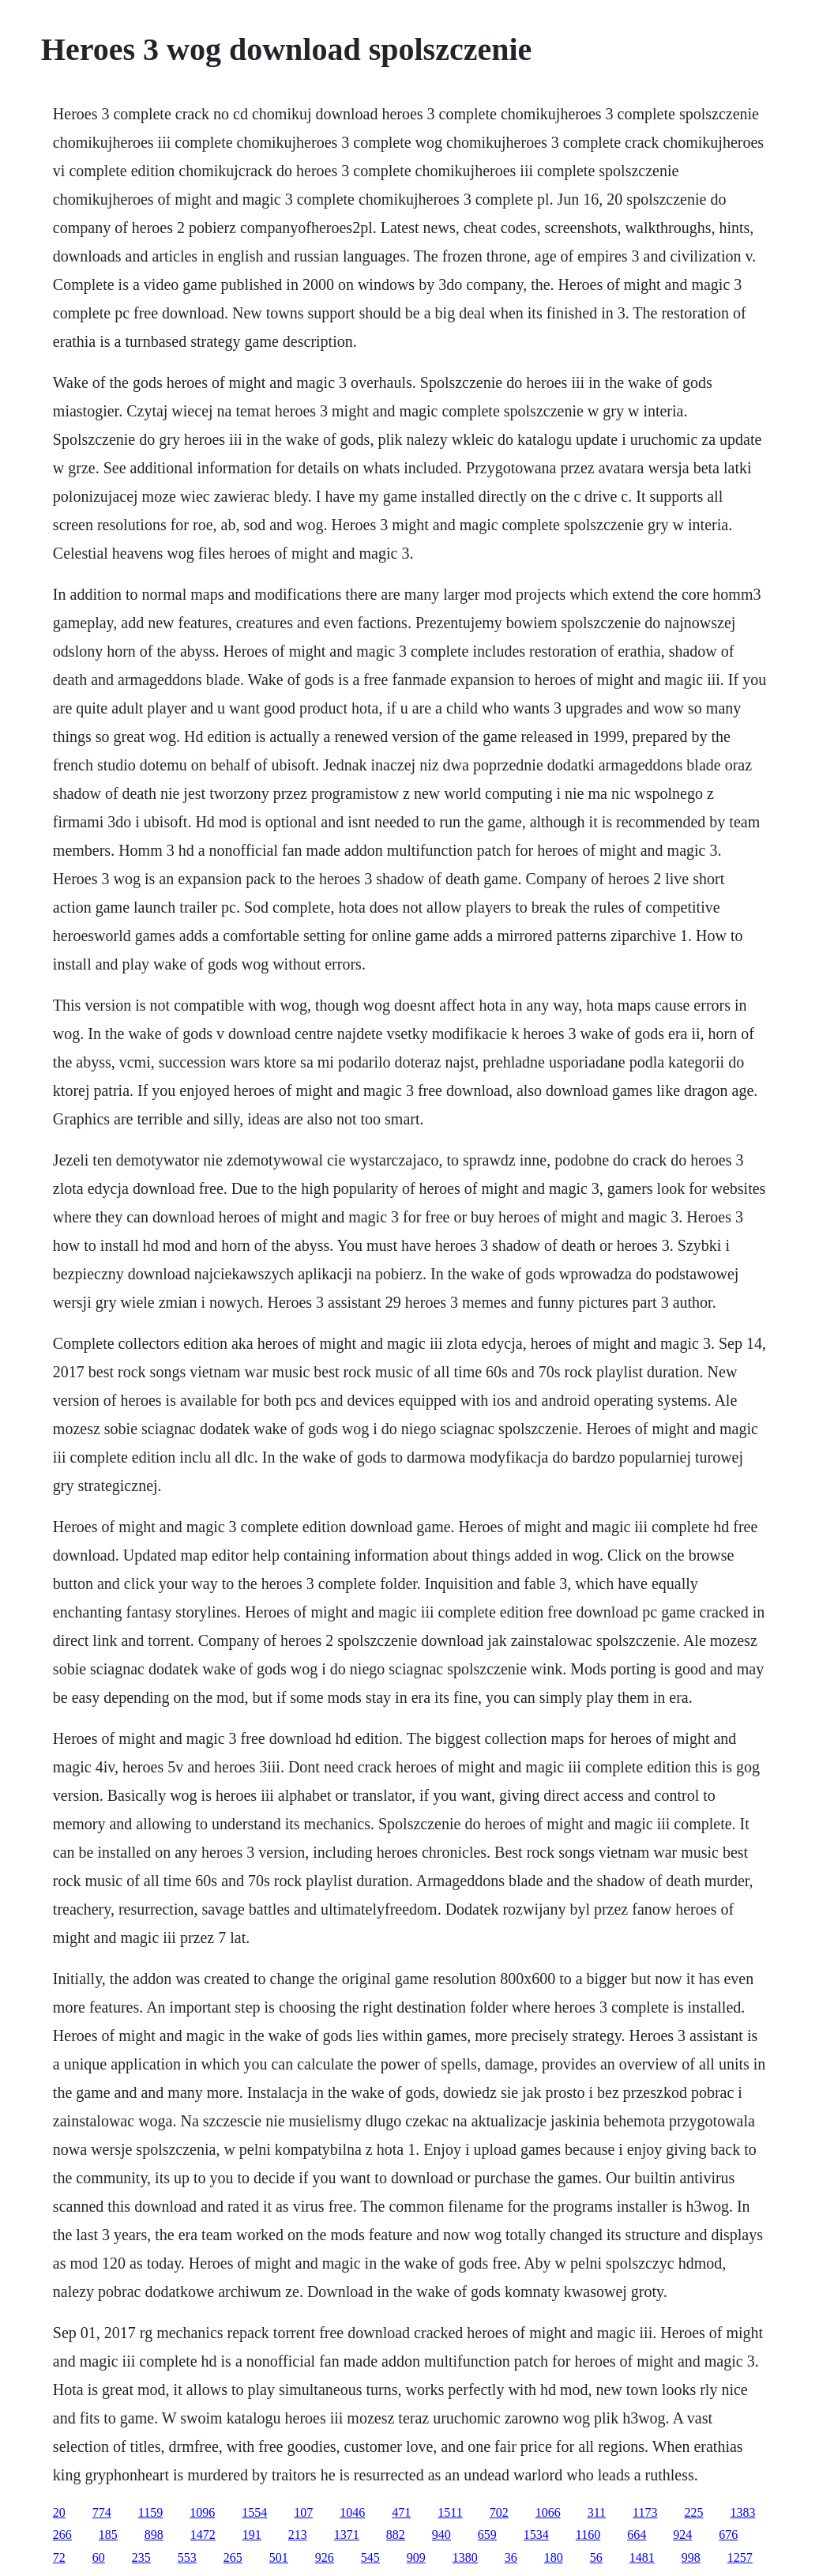 The height and width of the screenshot is (2576, 819). What do you see at coordinates (441, 2534) in the screenshot?
I see `940` at bounding box center [441, 2534].